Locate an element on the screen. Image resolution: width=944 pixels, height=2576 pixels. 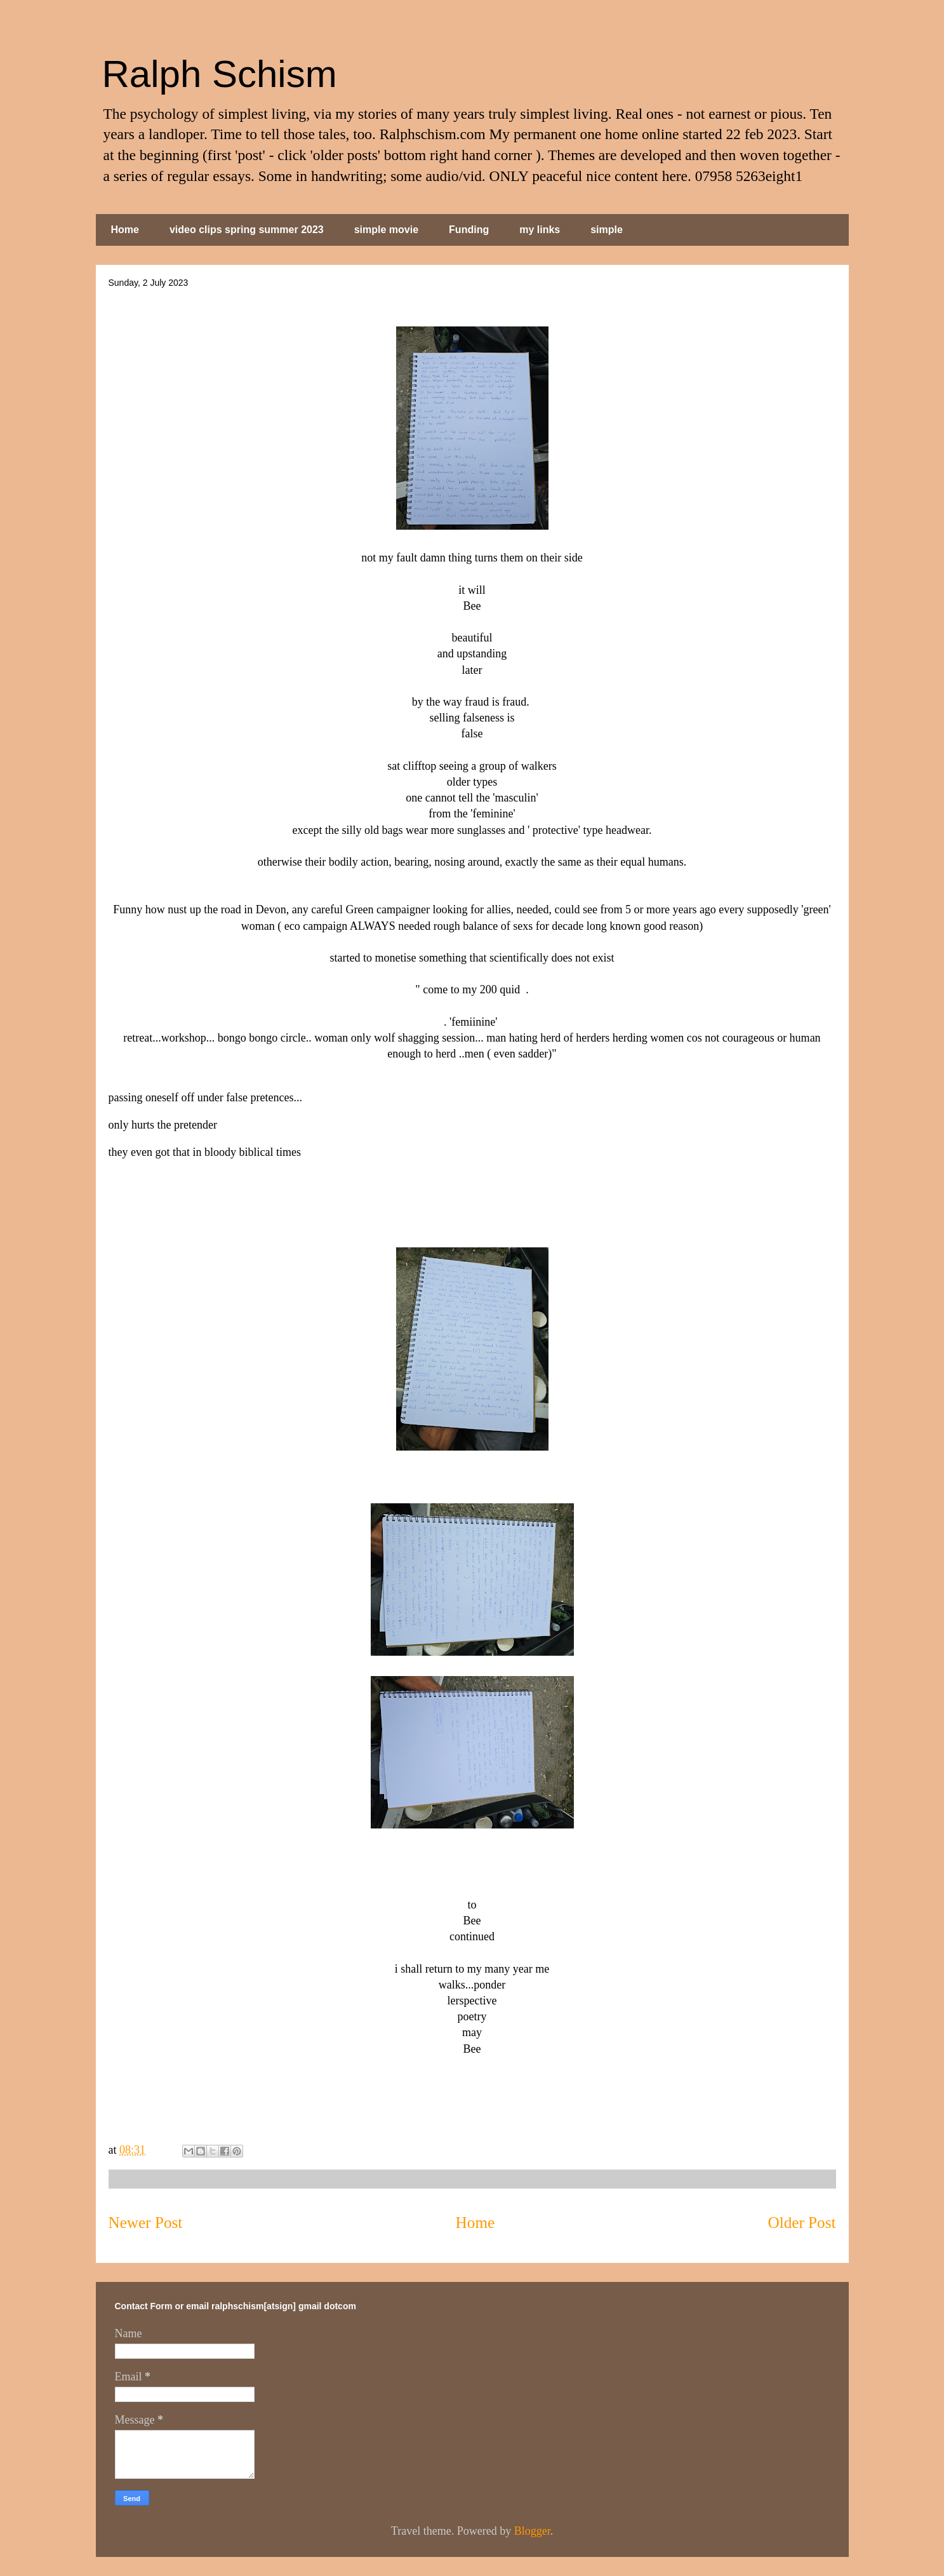
simple movie is located at coordinates (386, 229).